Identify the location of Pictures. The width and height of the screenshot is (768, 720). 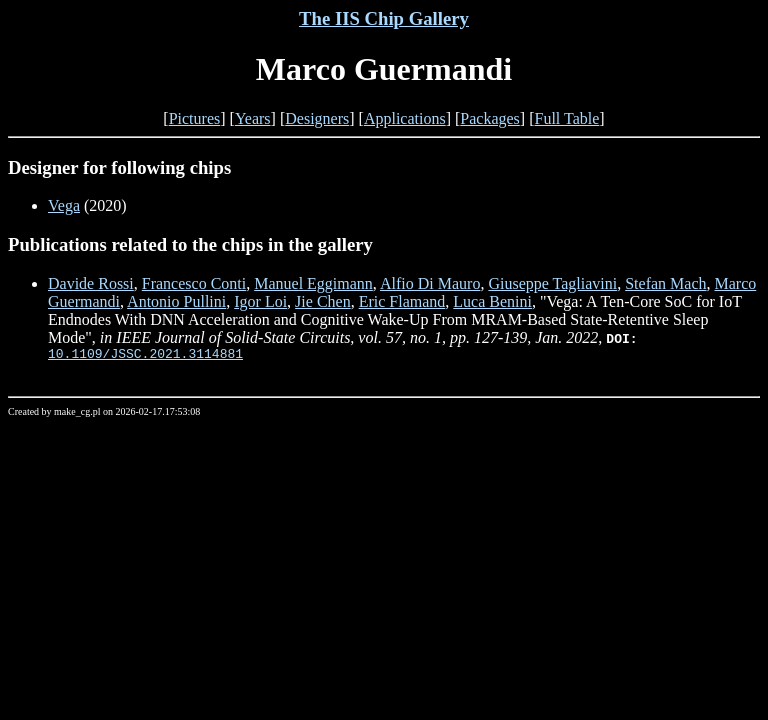
(195, 118).